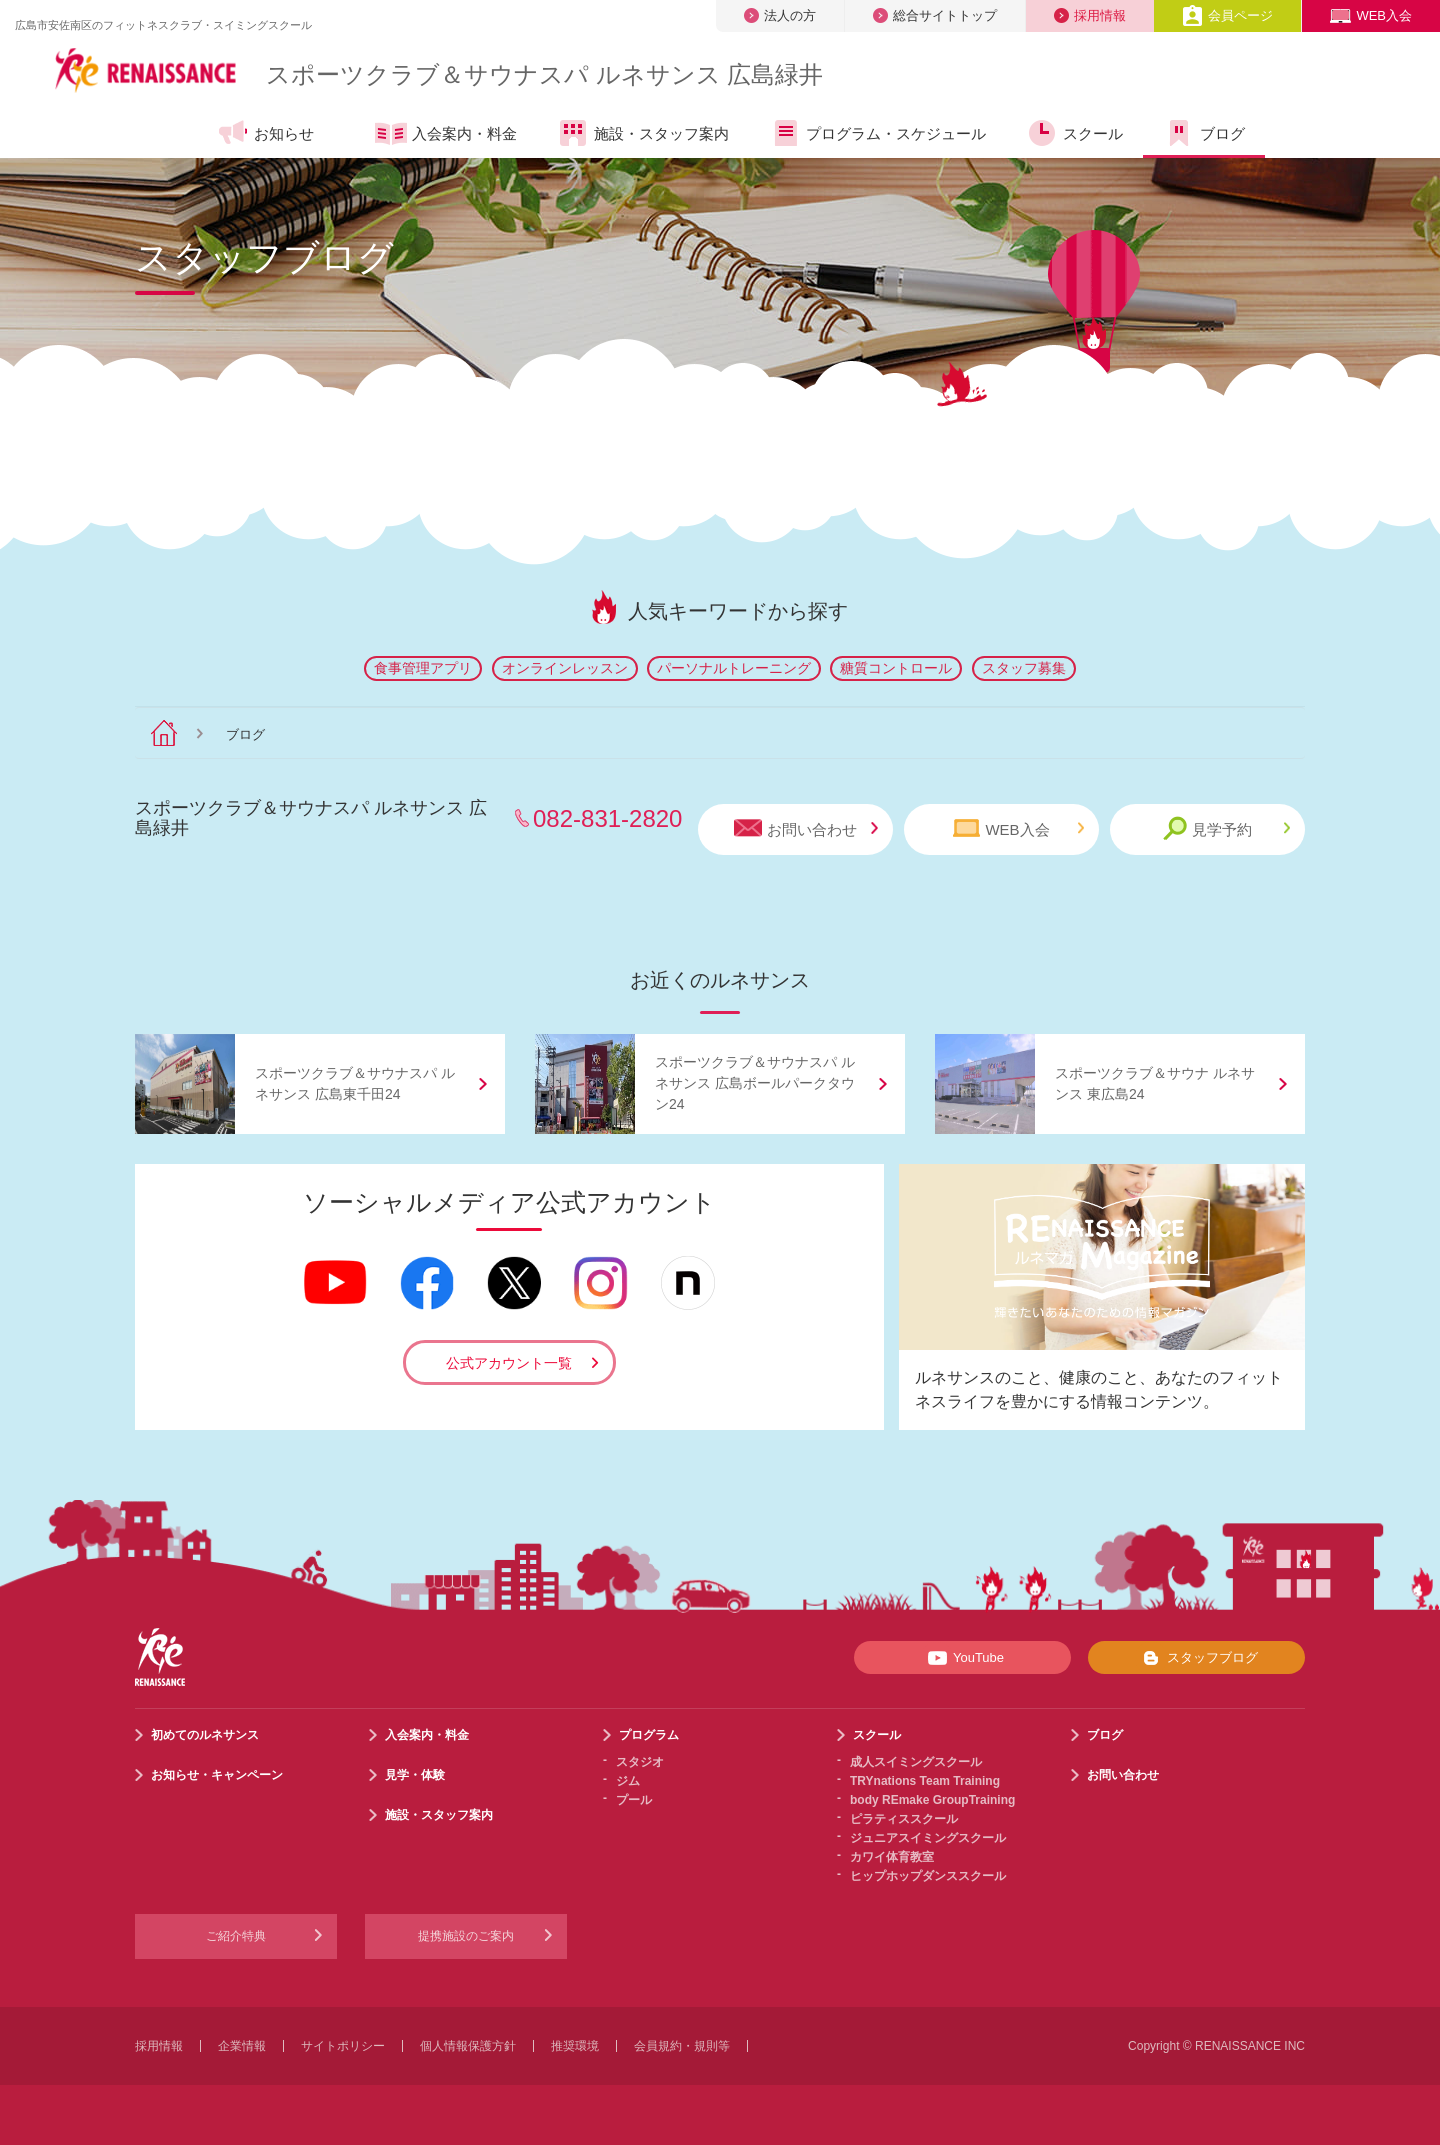 The height and width of the screenshot is (2145, 1440). What do you see at coordinates (640, 1762) in the screenshot?
I see `スタジオ` at bounding box center [640, 1762].